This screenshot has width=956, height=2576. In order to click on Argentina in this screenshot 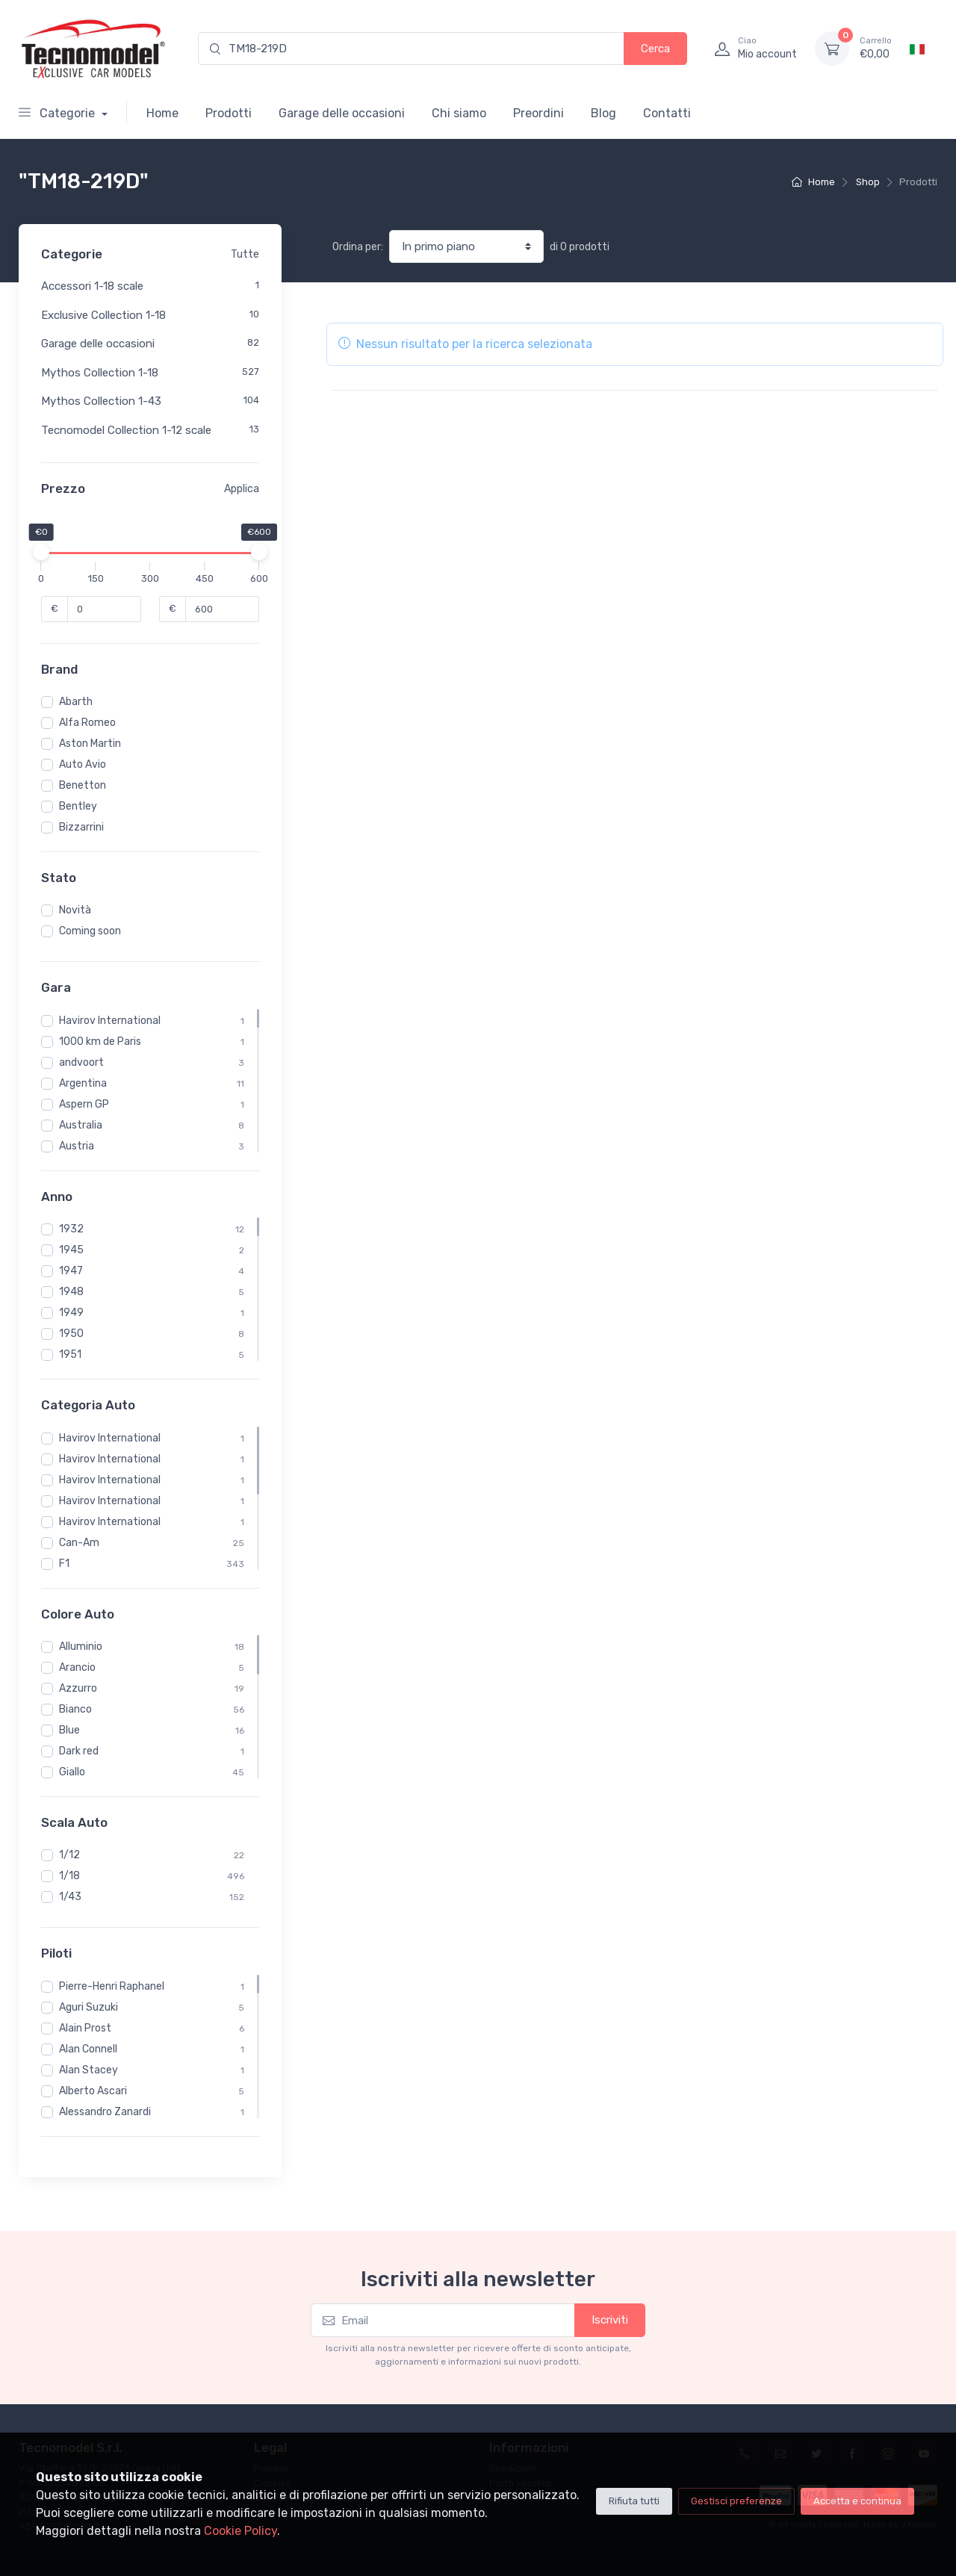, I will do `click(83, 1083)`.